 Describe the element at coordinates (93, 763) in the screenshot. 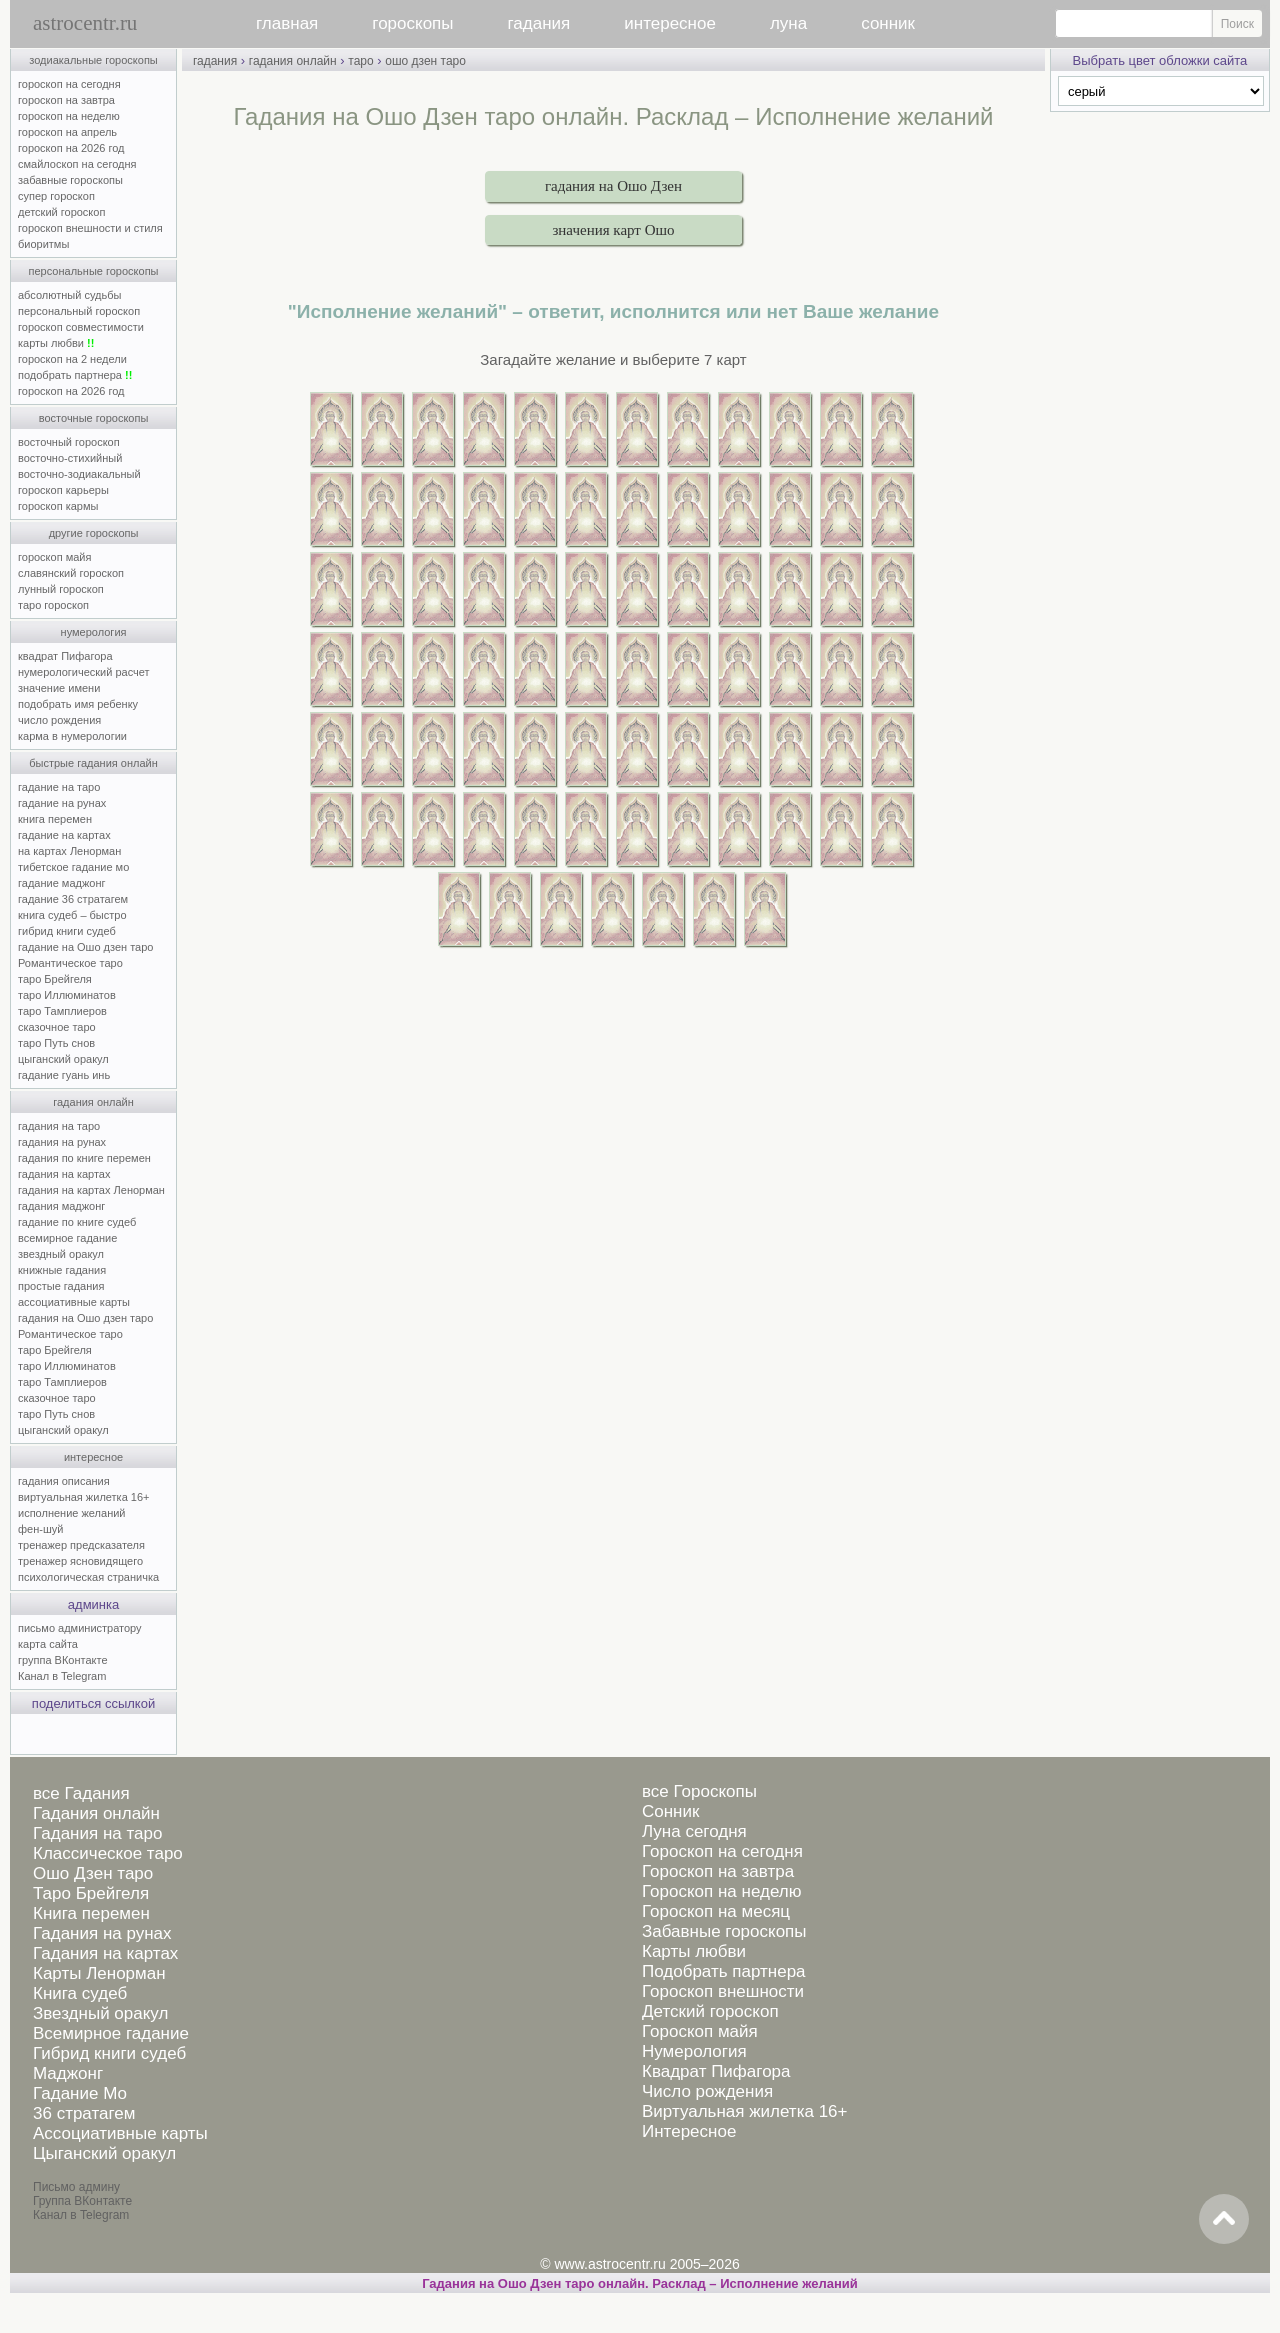

I see `быстрые гадания онлайн` at that location.